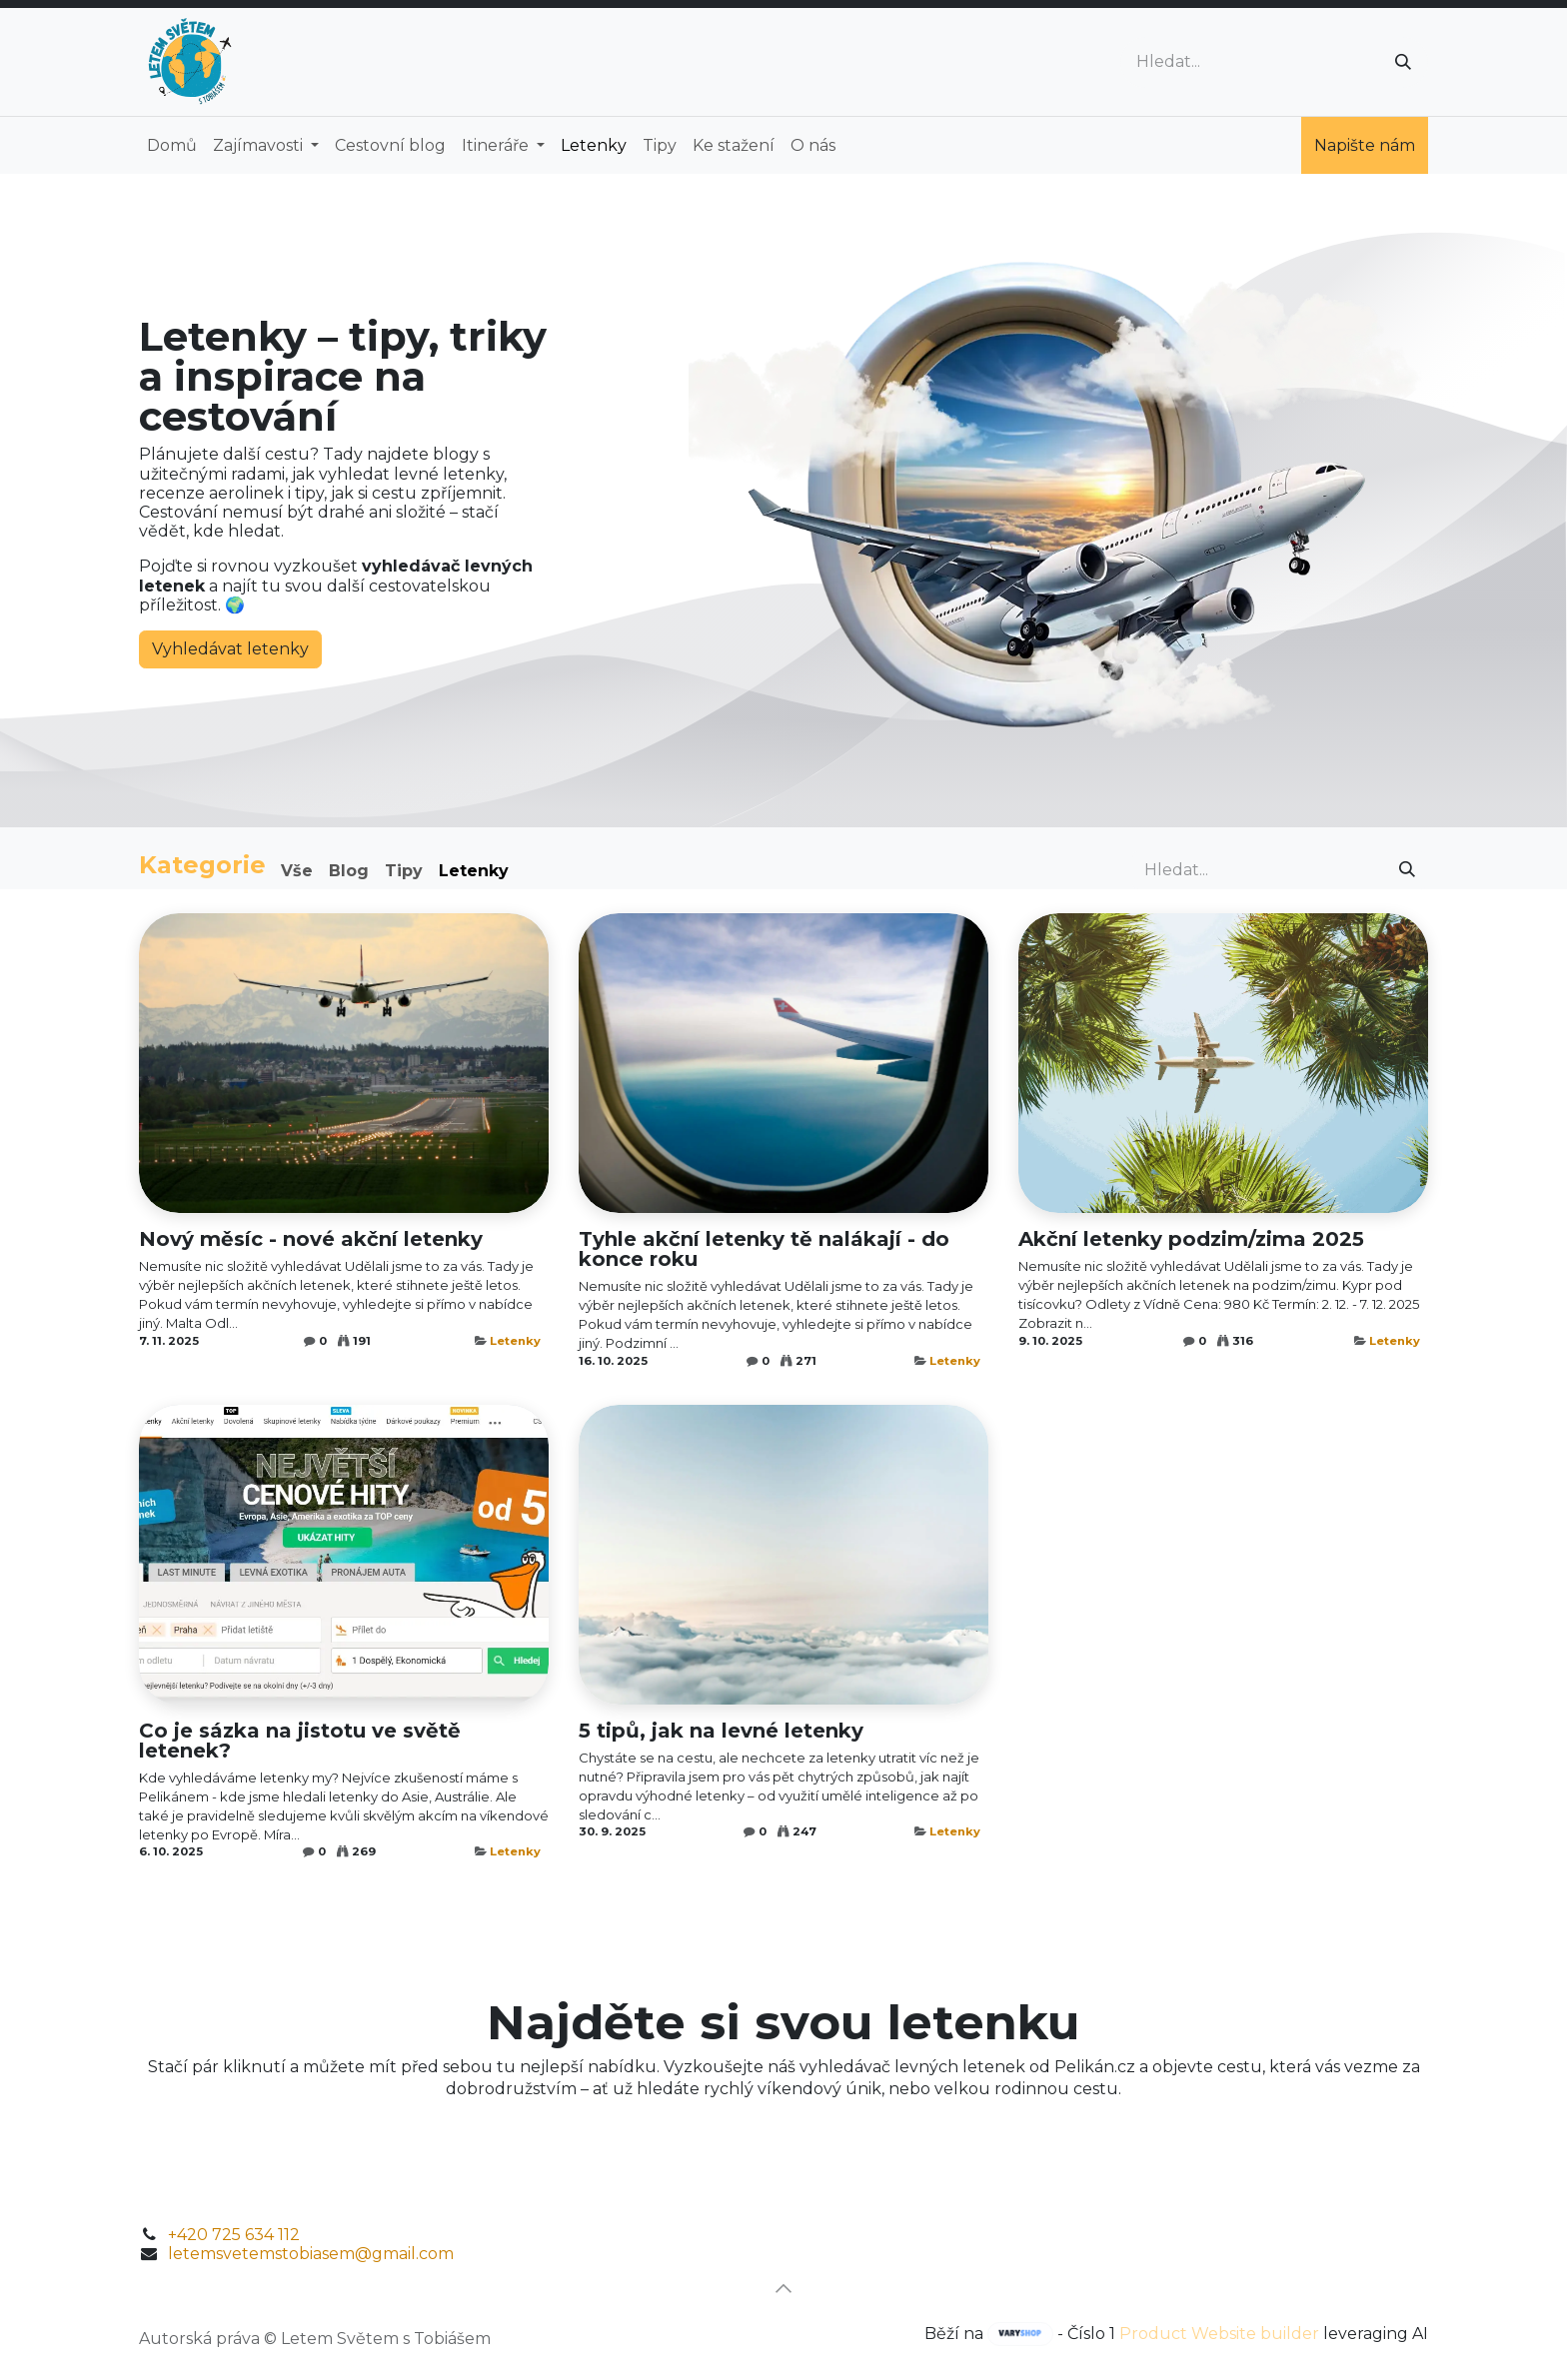  What do you see at coordinates (783, 2288) in the screenshot?
I see `[button]` at bounding box center [783, 2288].